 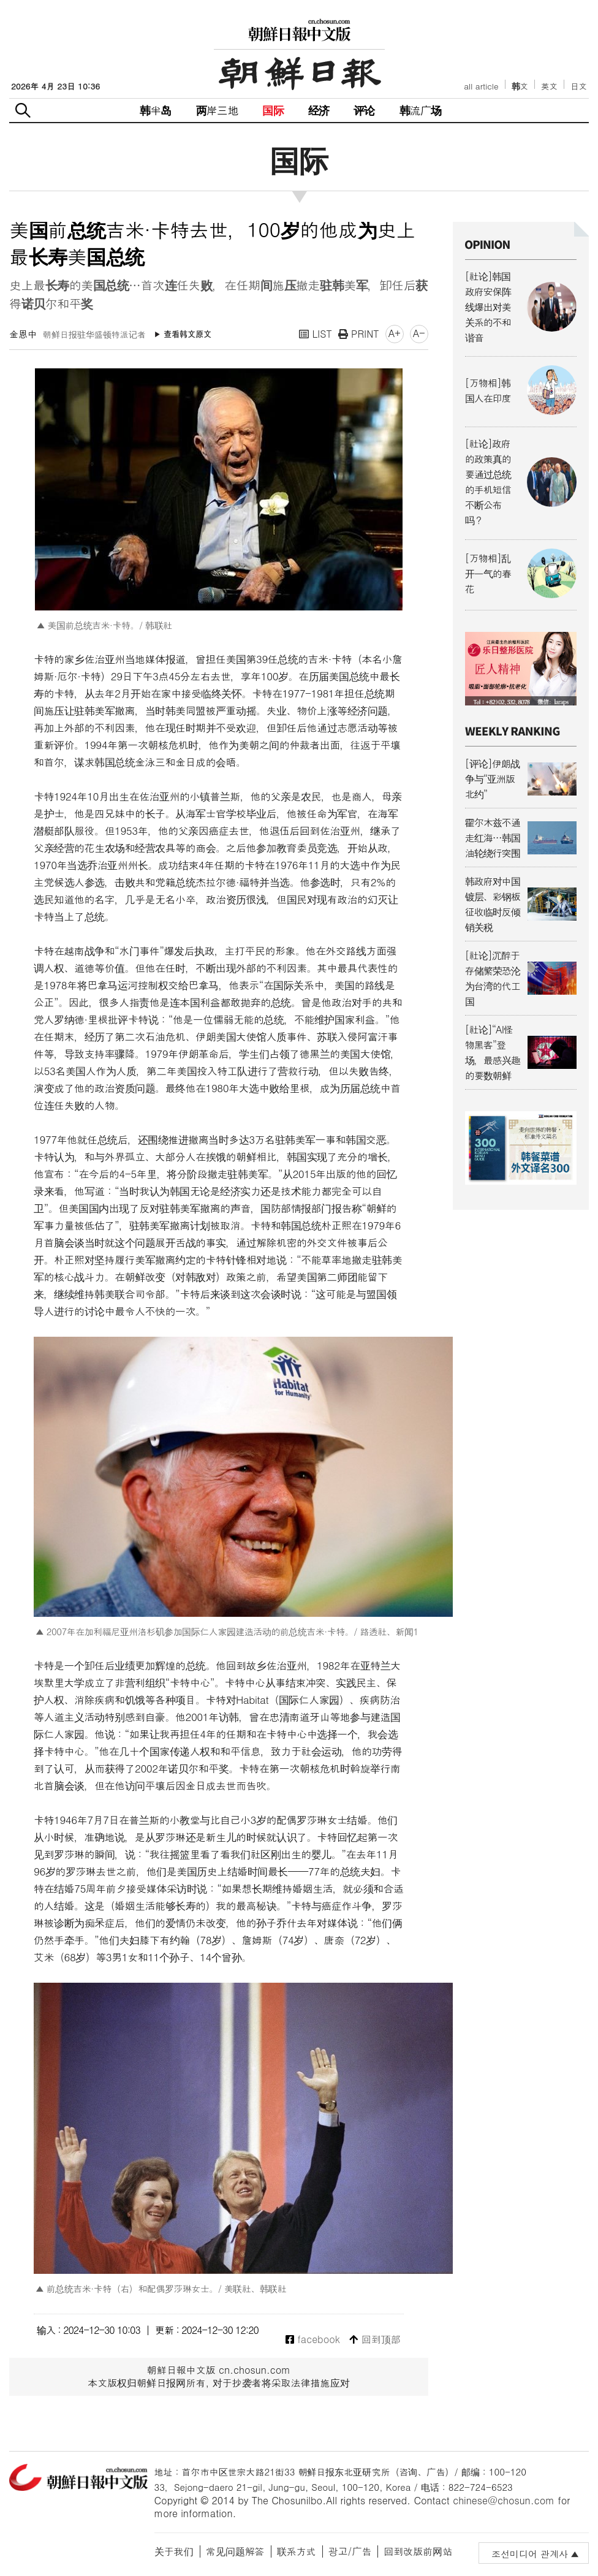 I want to click on 韩流广场, so click(x=420, y=110).